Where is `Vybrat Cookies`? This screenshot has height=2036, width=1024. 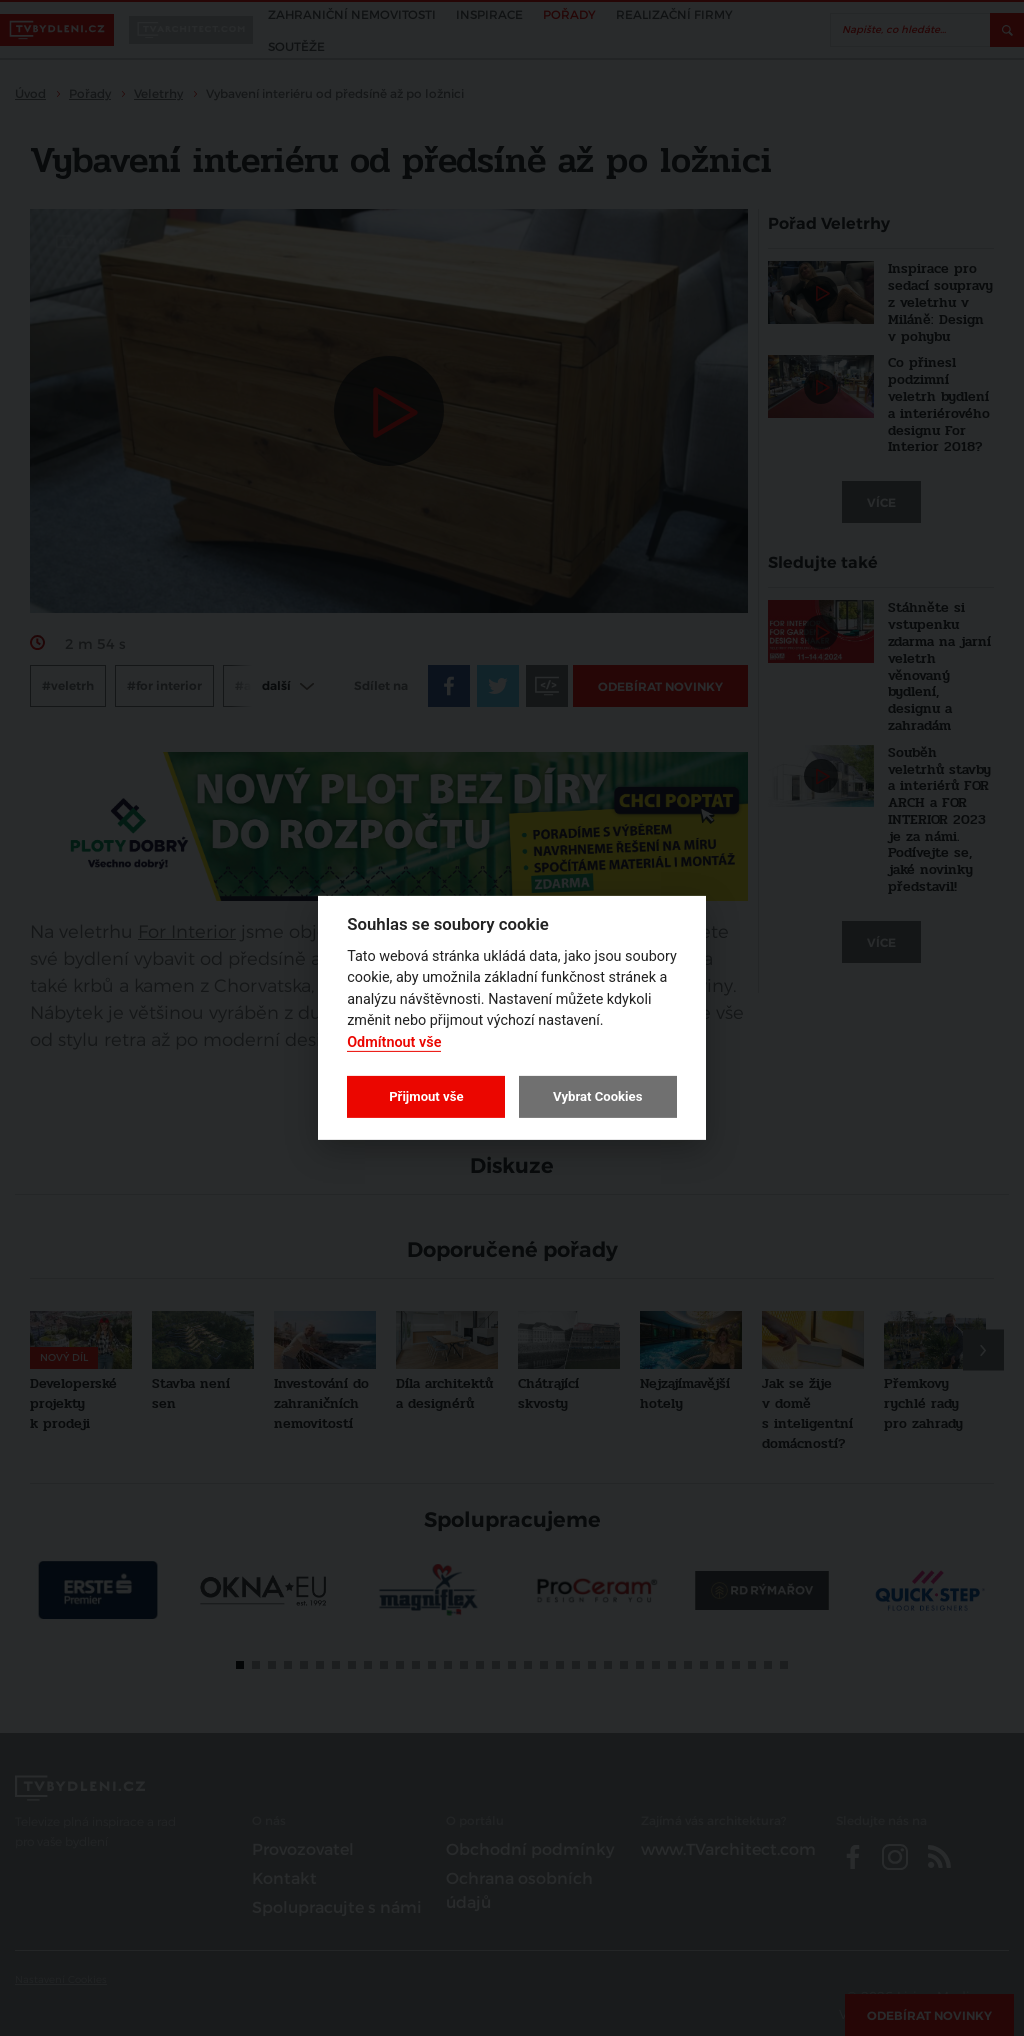 Vybrat Cookies is located at coordinates (597, 1096).